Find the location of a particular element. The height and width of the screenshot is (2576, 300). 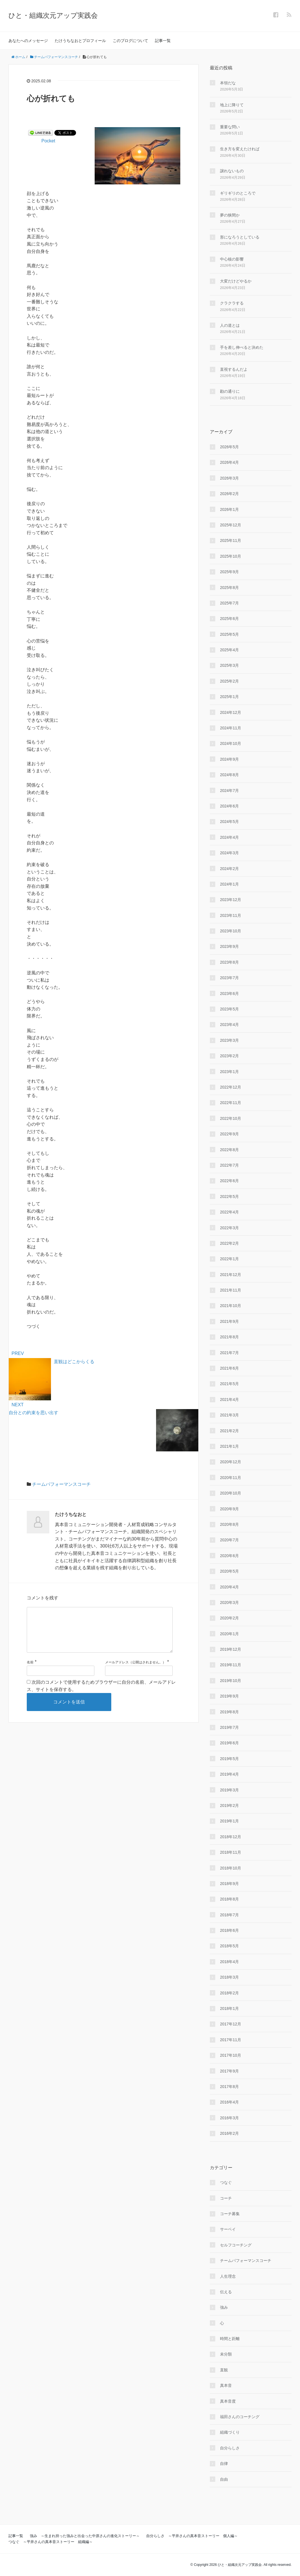

自律 is located at coordinates (224, 2463).